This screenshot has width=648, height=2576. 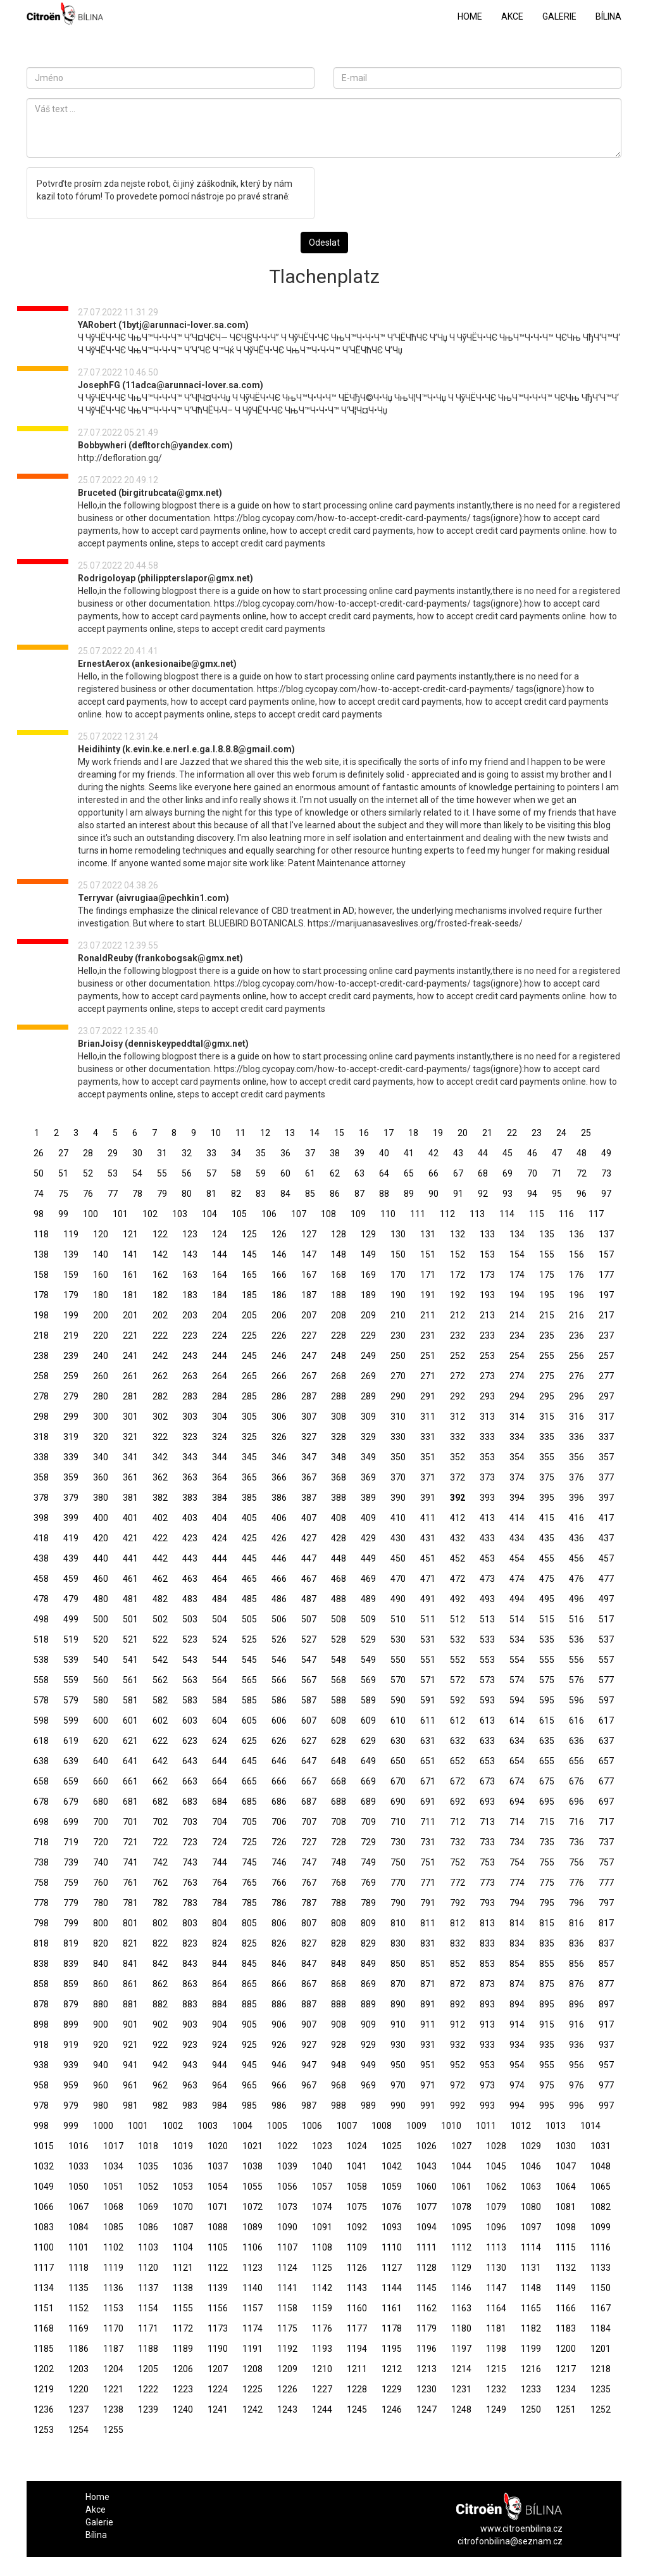 I want to click on 1224, so click(x=218, y=2389).